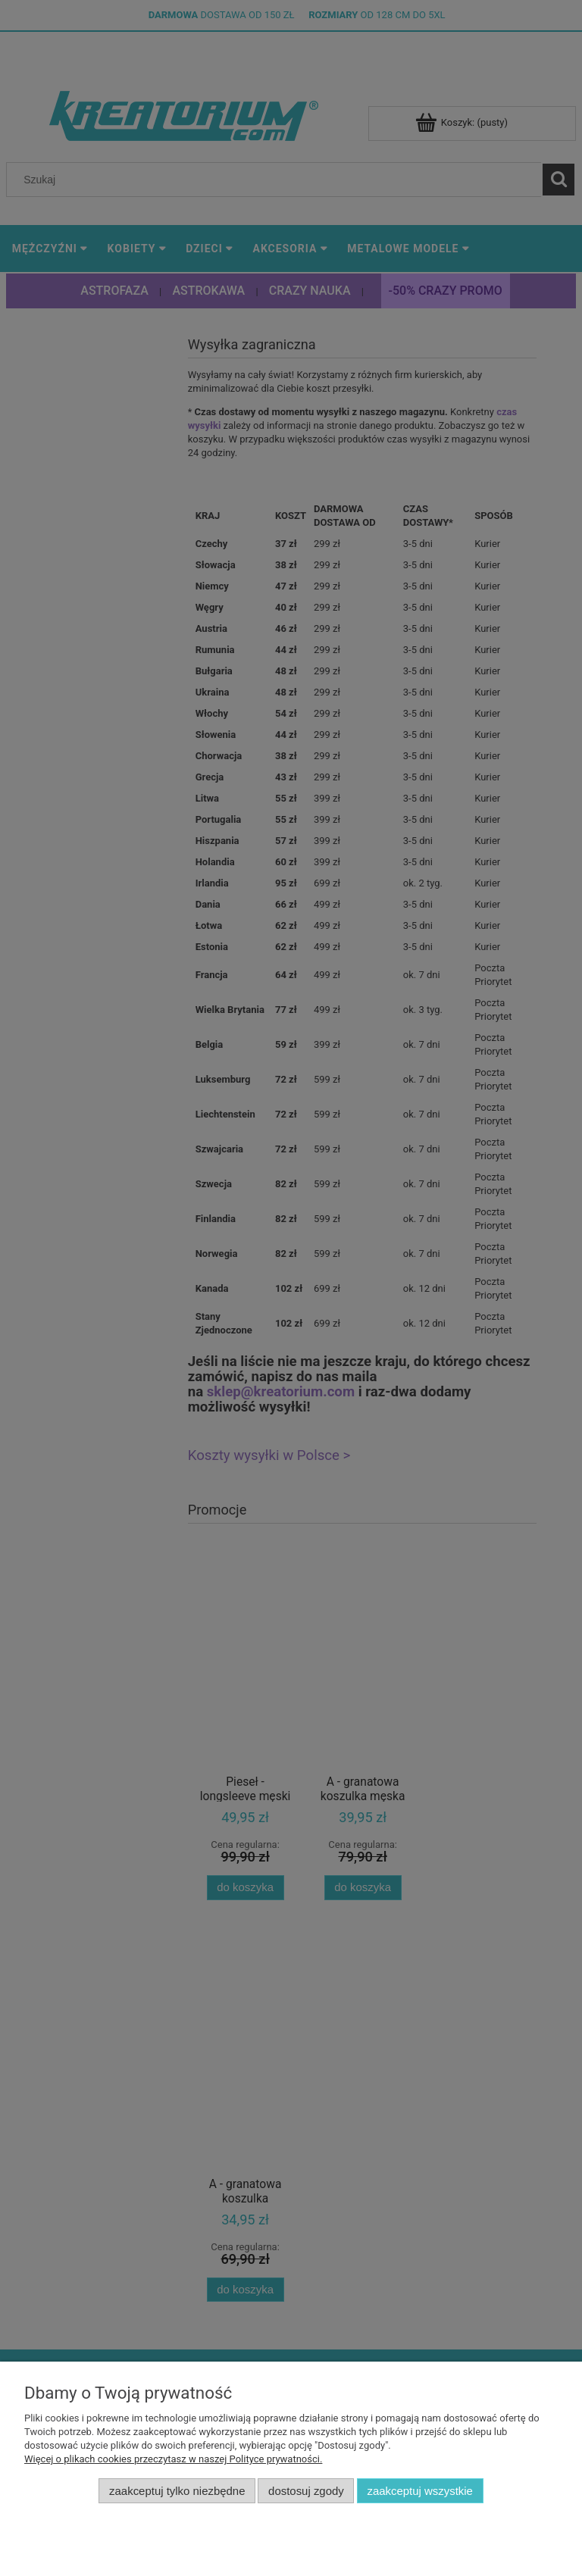 The height and width of the screenshot is (2576, 582). What do you see at coordinates (306, 2490) in the screenshot?
I see `Dostosuj zgody` at bounding box center [306, 2490].